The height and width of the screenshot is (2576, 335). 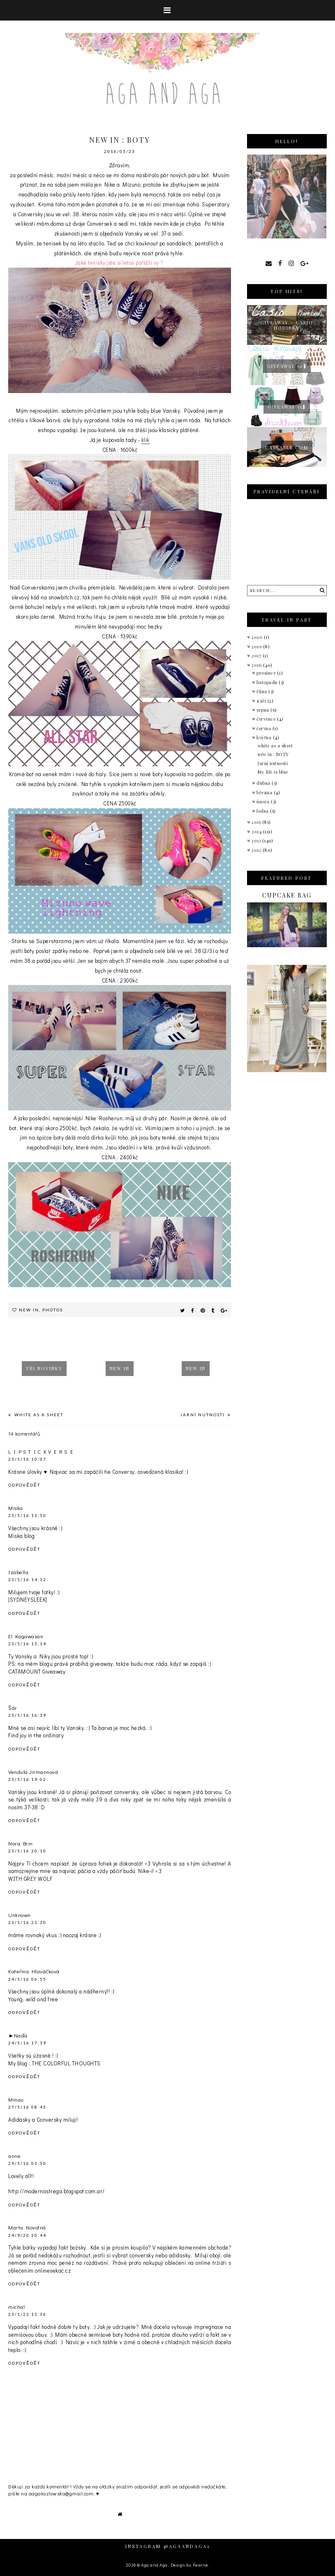 I want to click on 2013, so click(x=257, y=840).